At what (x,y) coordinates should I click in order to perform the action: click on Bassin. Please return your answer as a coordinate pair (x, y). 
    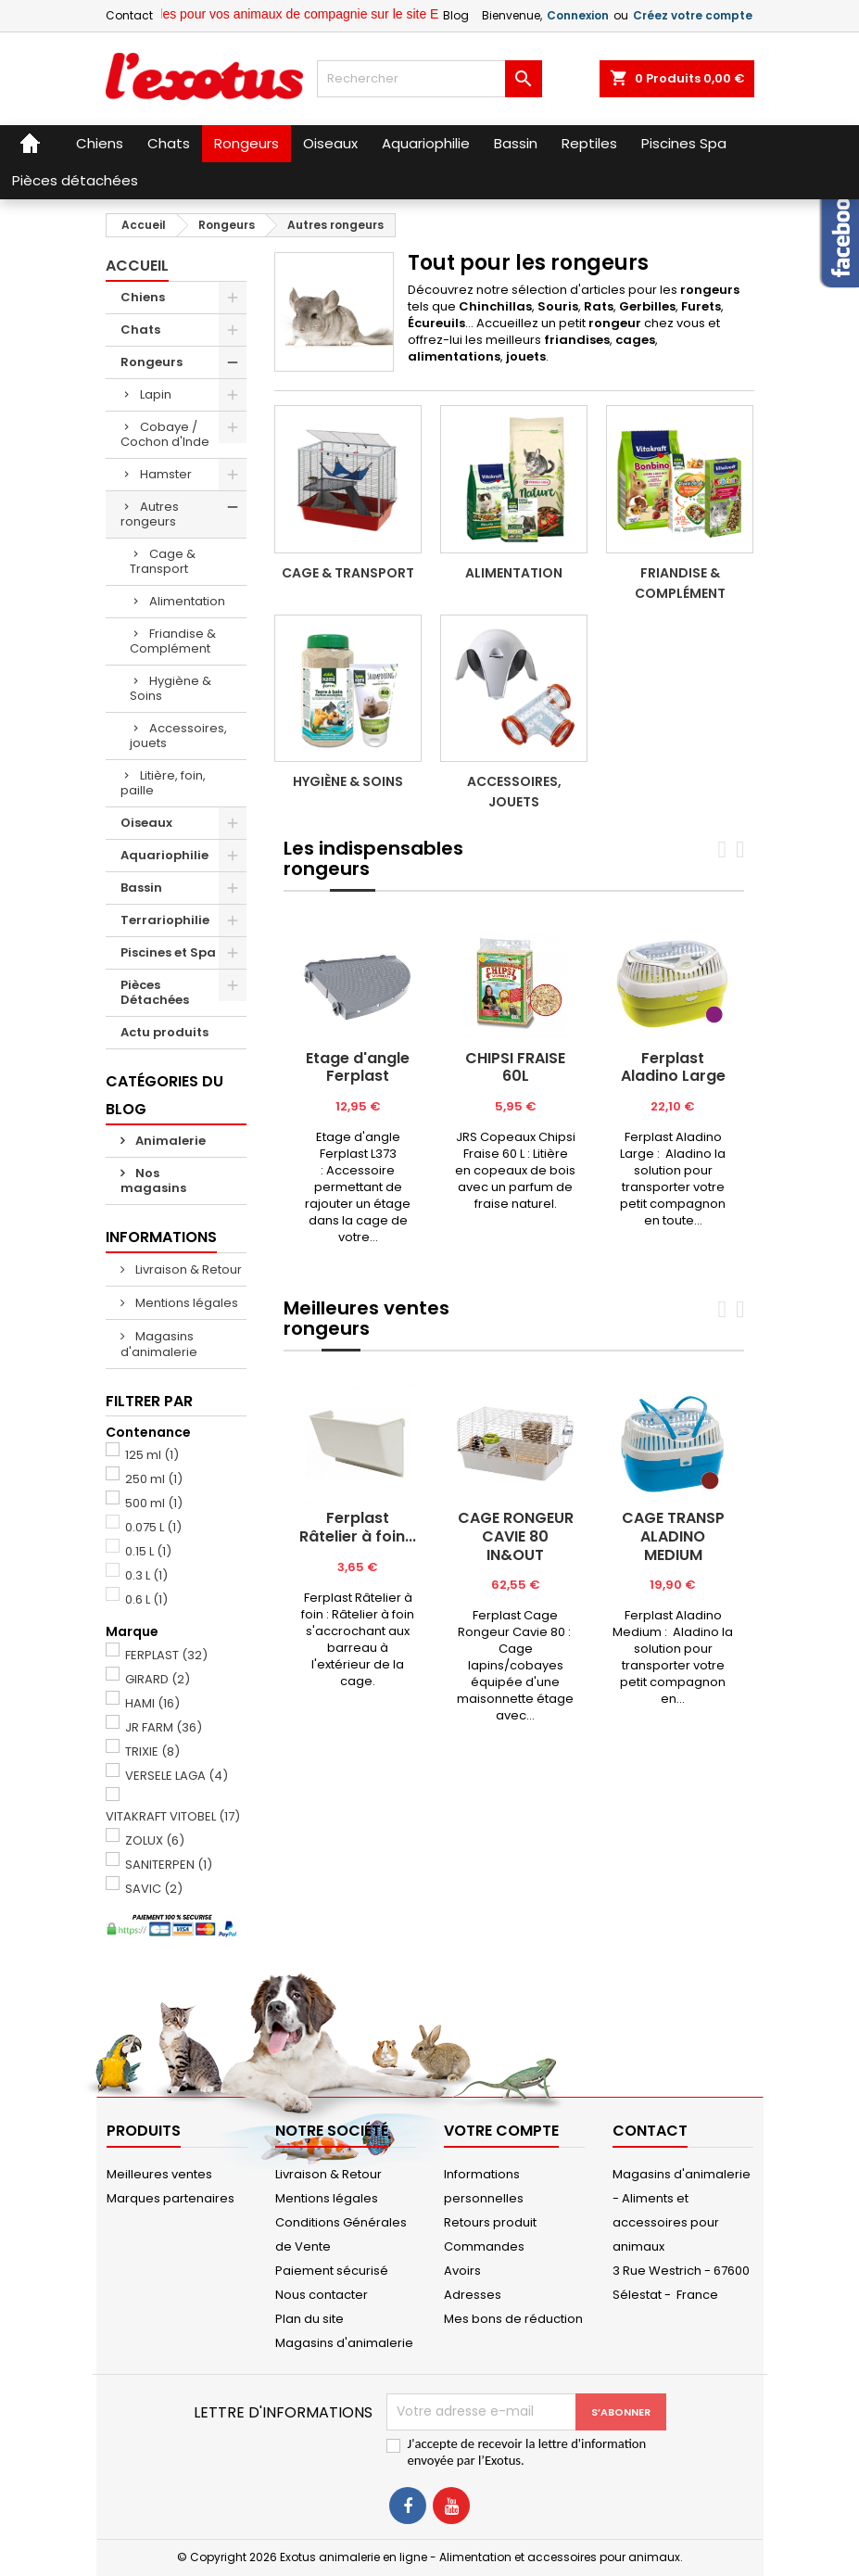
    Looking at the image, I should click on (141, 887).